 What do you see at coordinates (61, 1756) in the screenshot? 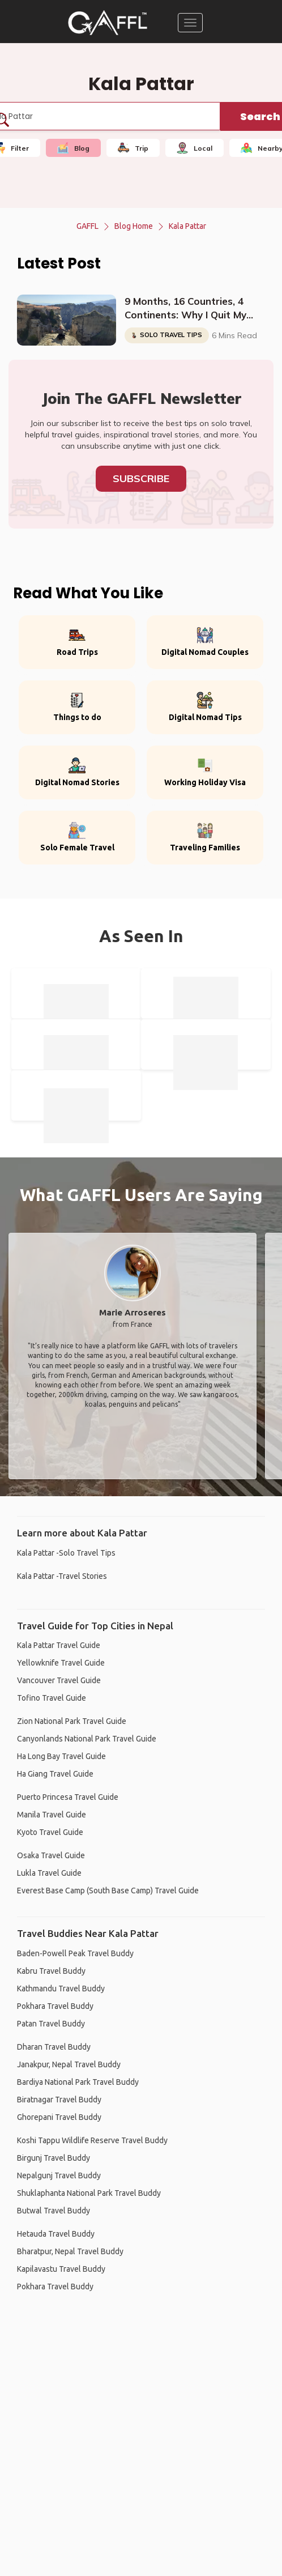
I see `Ha Long Bay Travel Guide` at bounding box center [61, 1756].